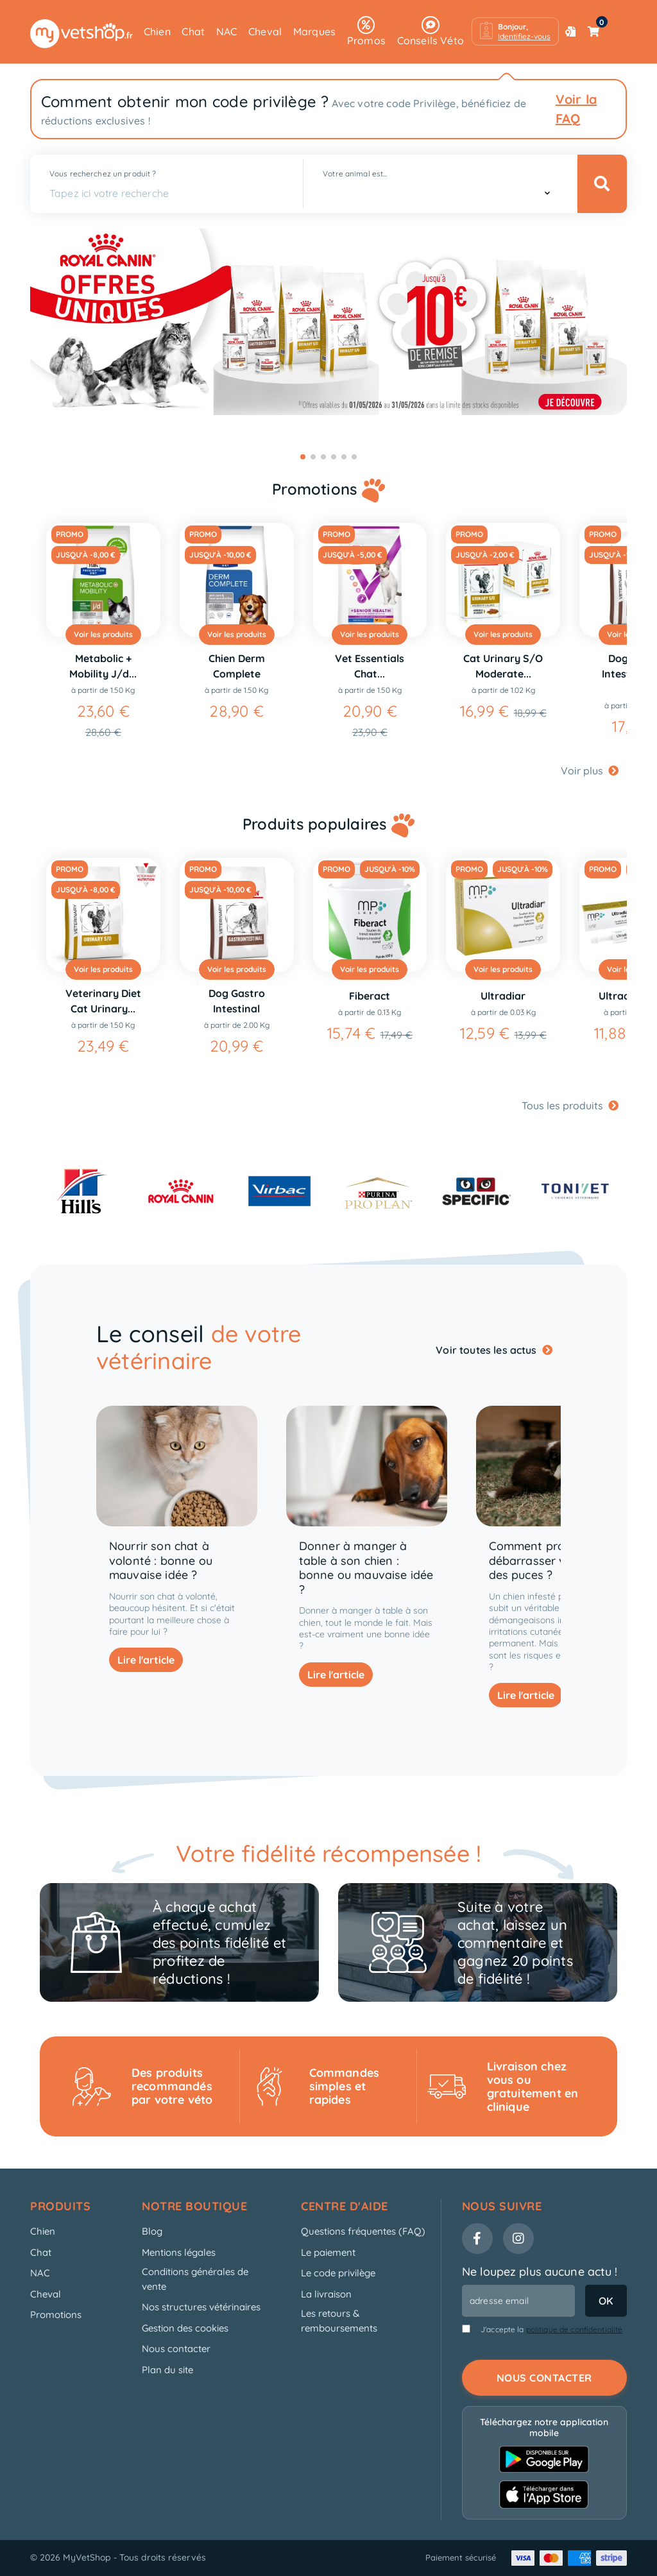 This screenshot has height=2576, width=657. What do you see at coordinates (590, 770) in the screenshot?
I see `Voir plus` at bounding box center [590, 770].